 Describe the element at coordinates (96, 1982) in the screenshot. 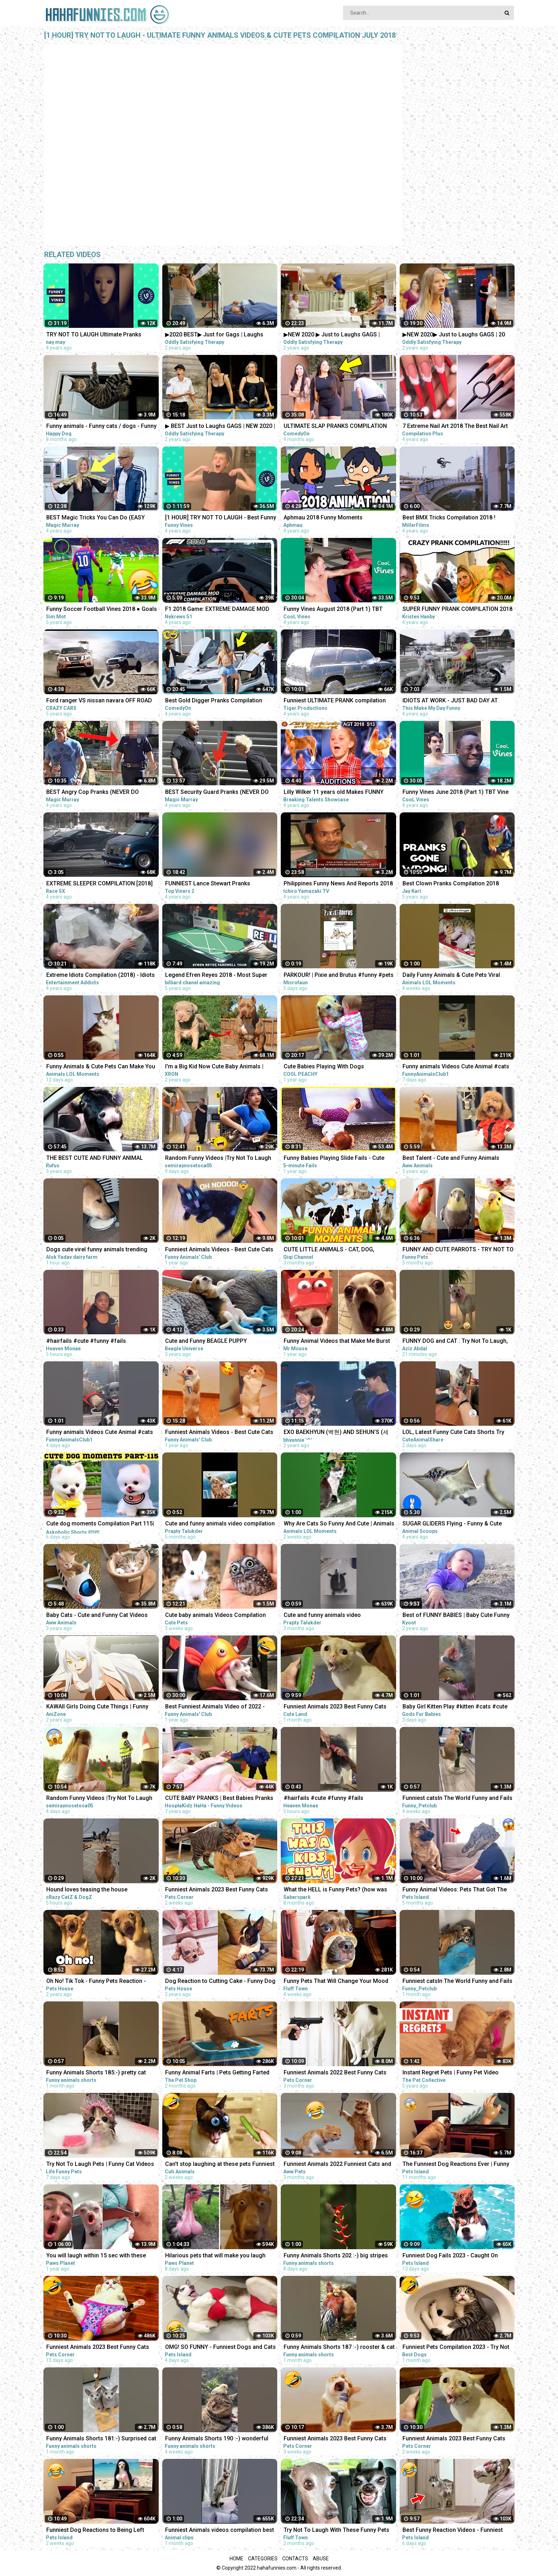

I see `Oh No! Tik Tok - Funny Pets Reaction - Dog And Cat Compilation` at that location.